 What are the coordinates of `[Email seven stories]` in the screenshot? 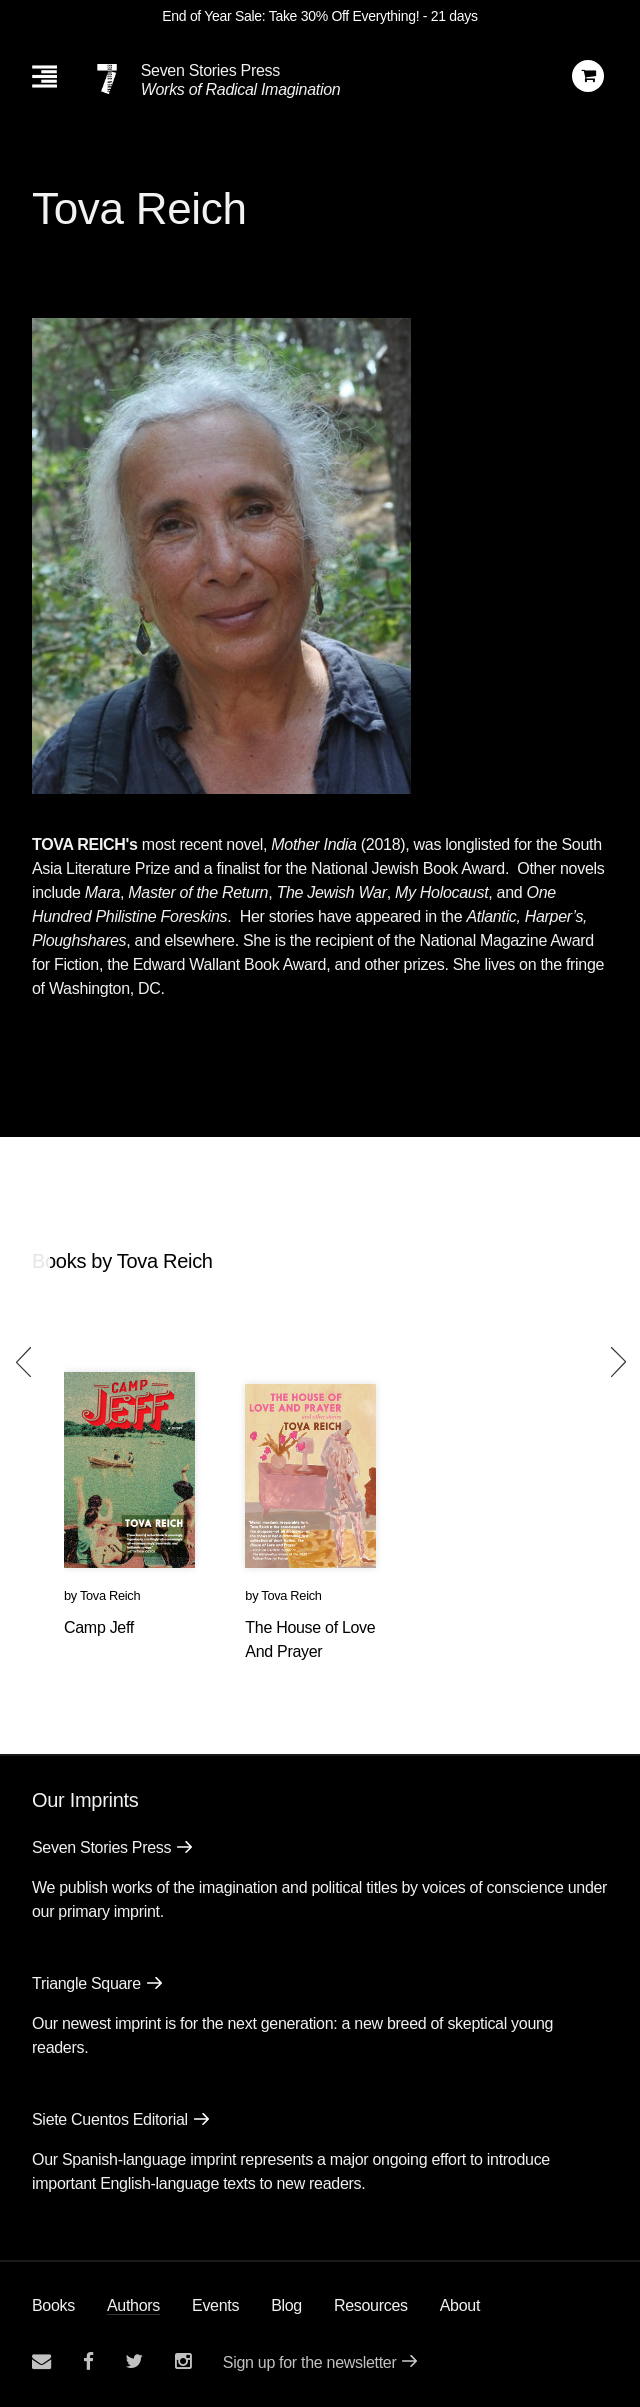 It's located at (41, 2361).